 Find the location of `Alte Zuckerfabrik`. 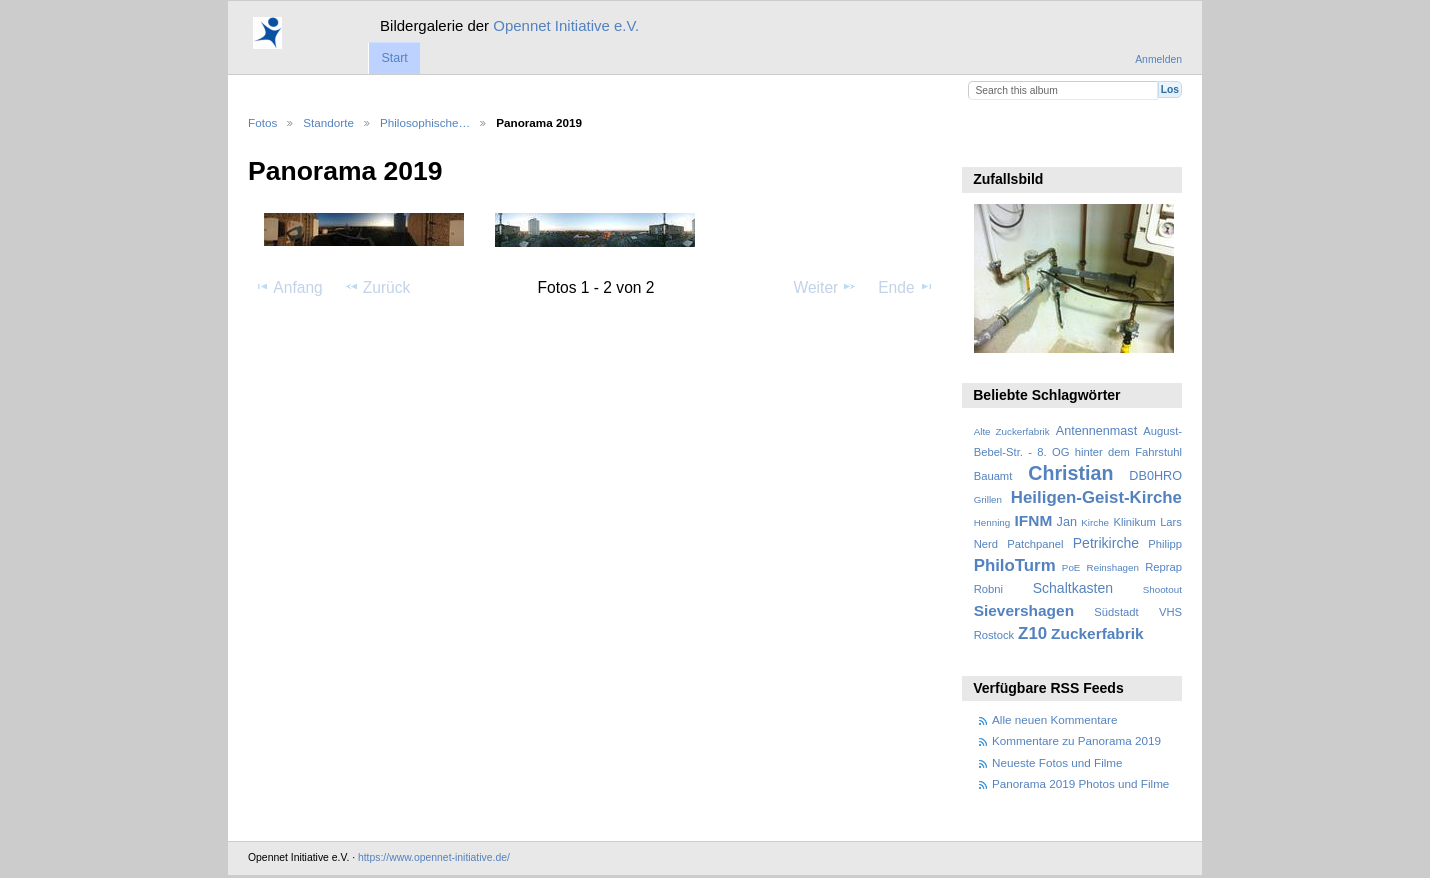

Alte Zuckerfabrik is located at coordinates (1012, 431).